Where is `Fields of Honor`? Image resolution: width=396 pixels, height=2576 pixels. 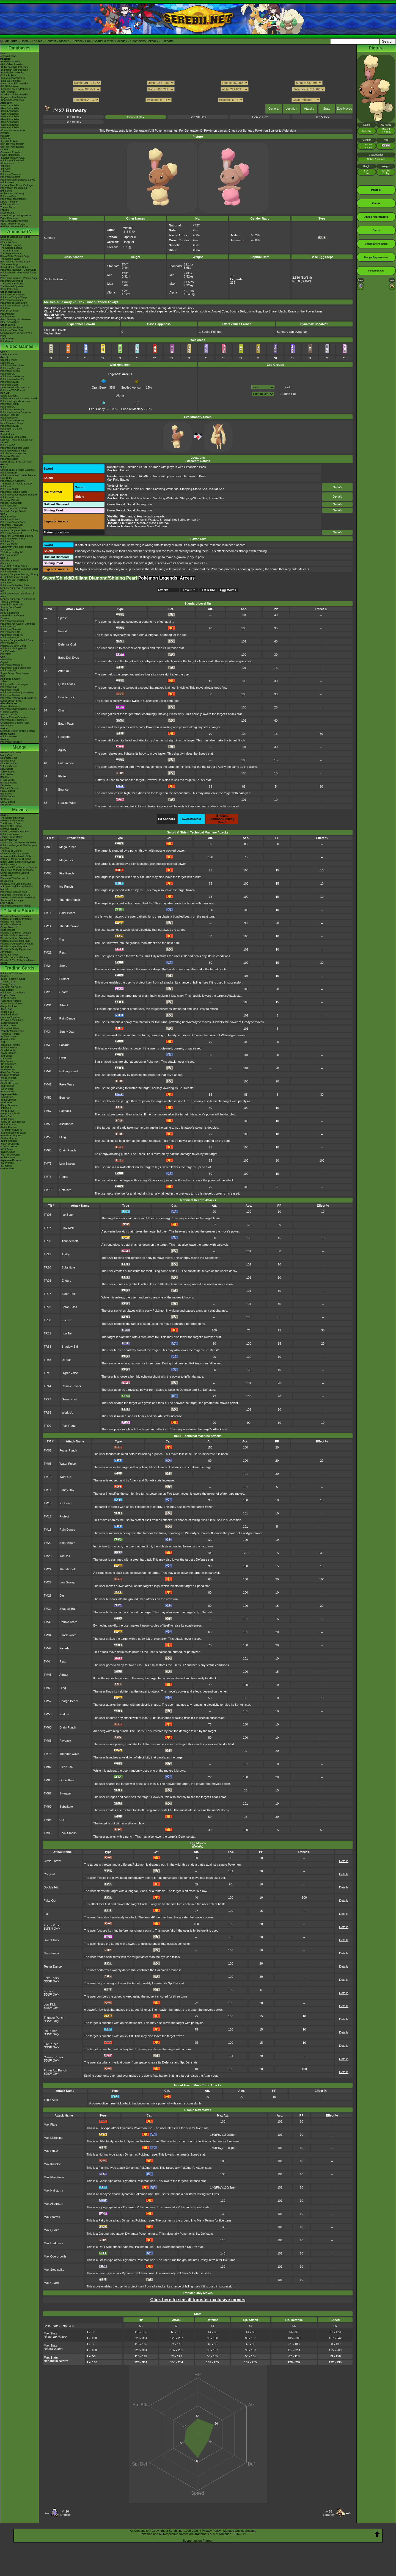 Fields of Honor is located at coordinates (116, 485).